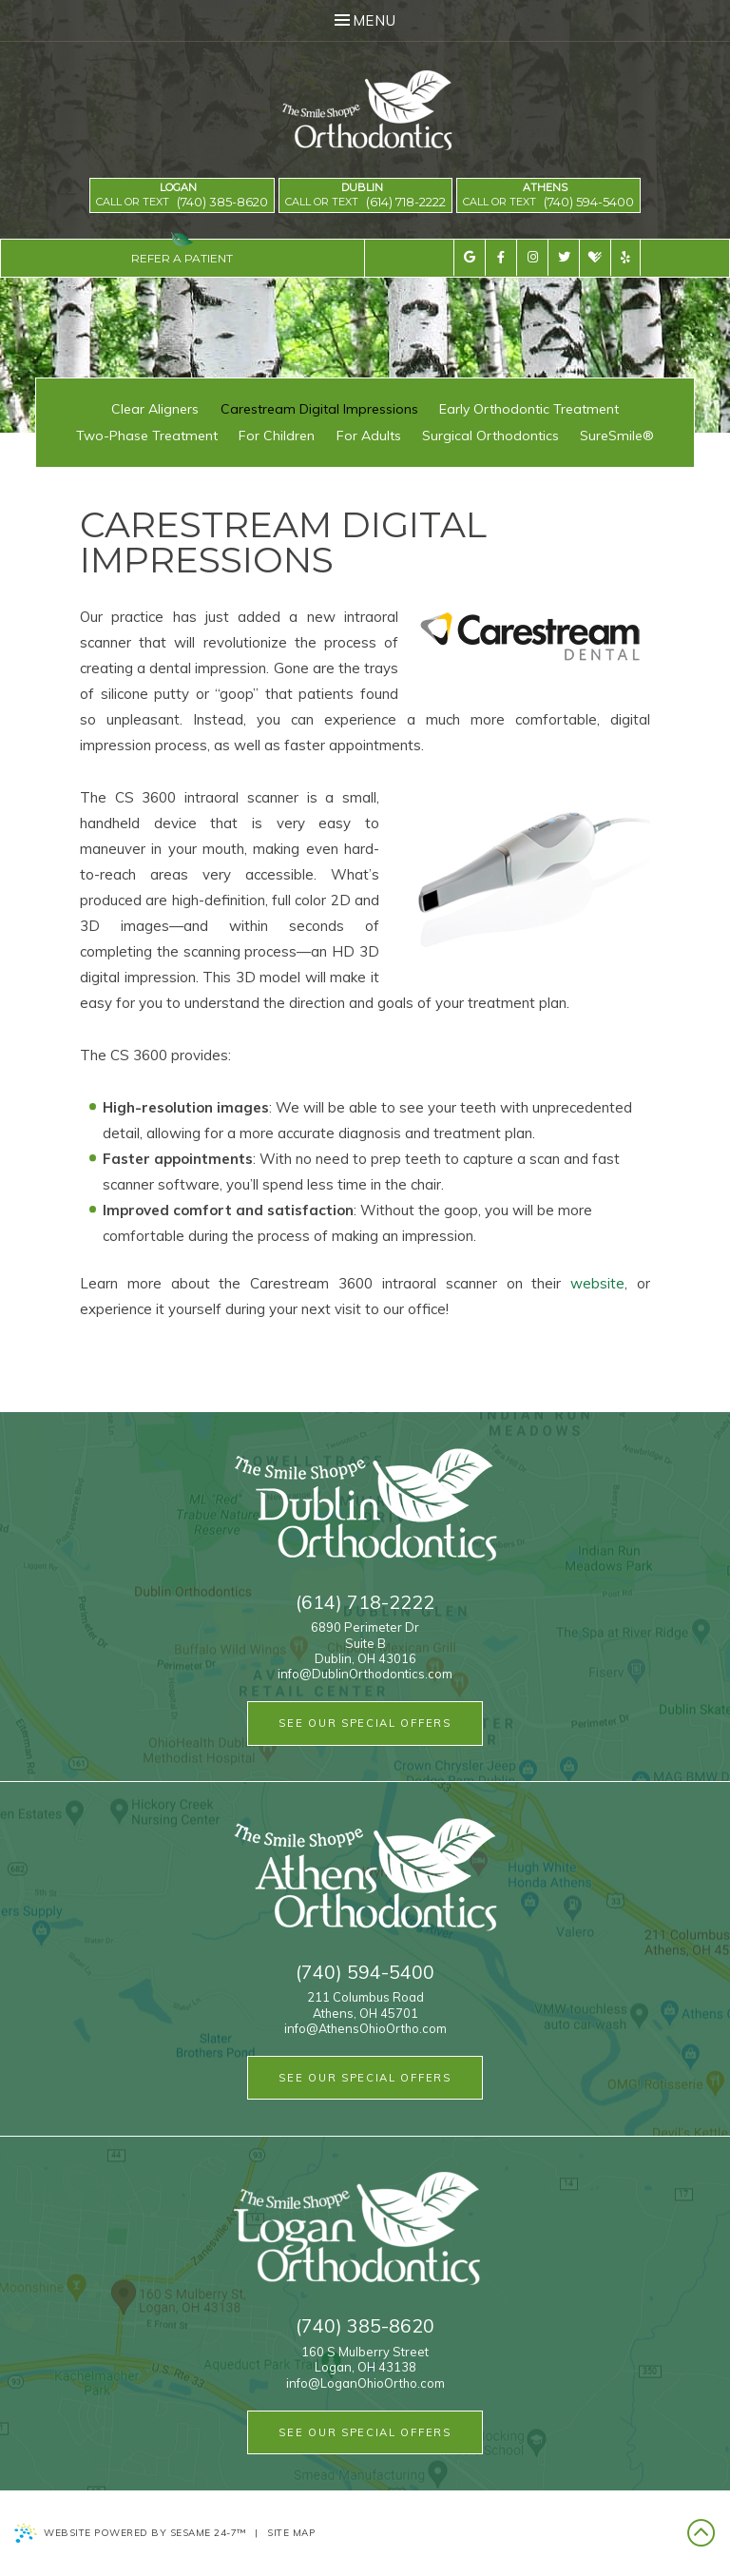 The width and height of the screenshot is (730, 2576). I want to click on Two-Phase Treatment, so click(147, 435).